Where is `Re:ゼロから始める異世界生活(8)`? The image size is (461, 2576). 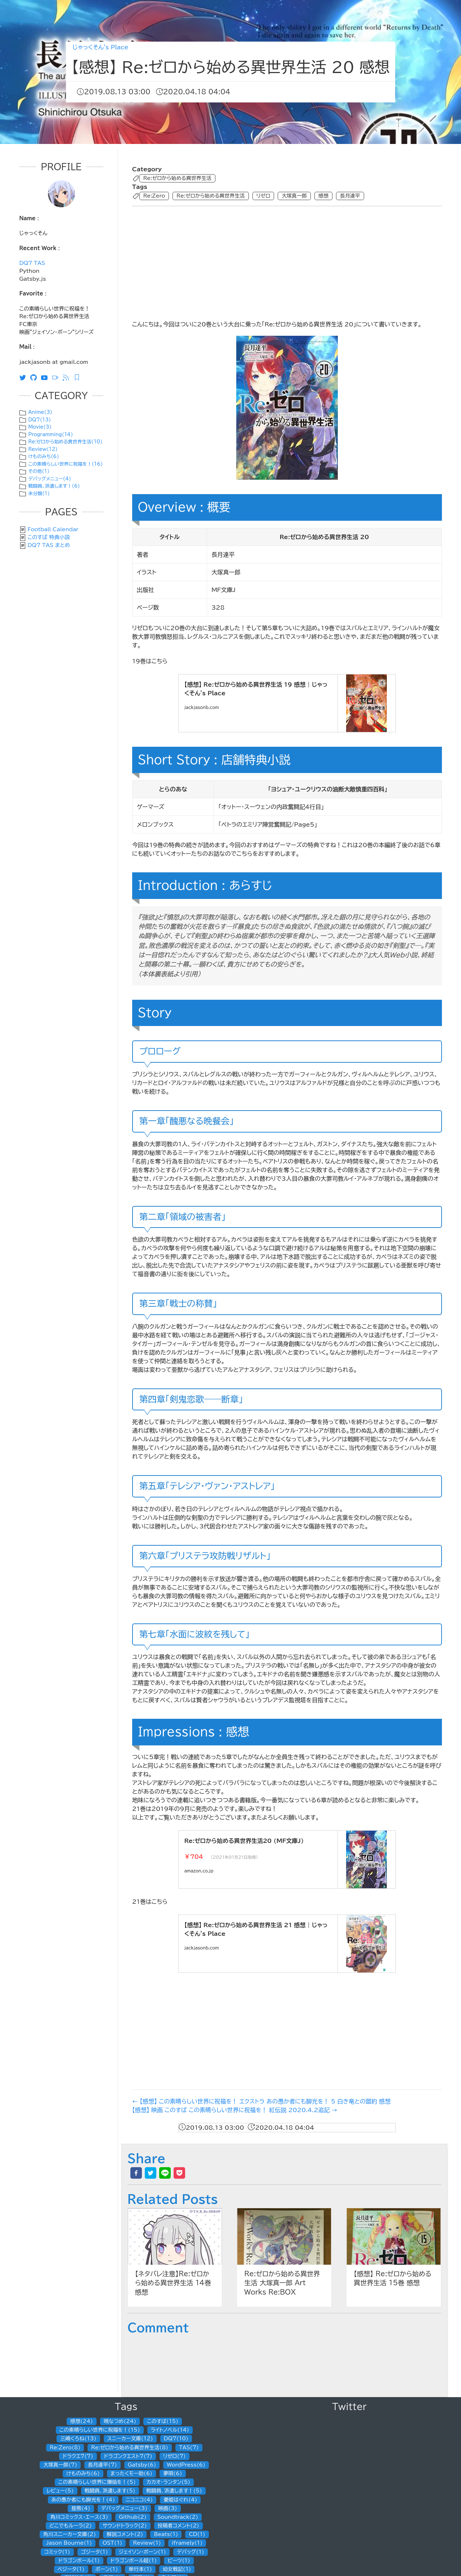
Re:ゼロから始める異世界生活(8) is located at coordinates (129, 2447).